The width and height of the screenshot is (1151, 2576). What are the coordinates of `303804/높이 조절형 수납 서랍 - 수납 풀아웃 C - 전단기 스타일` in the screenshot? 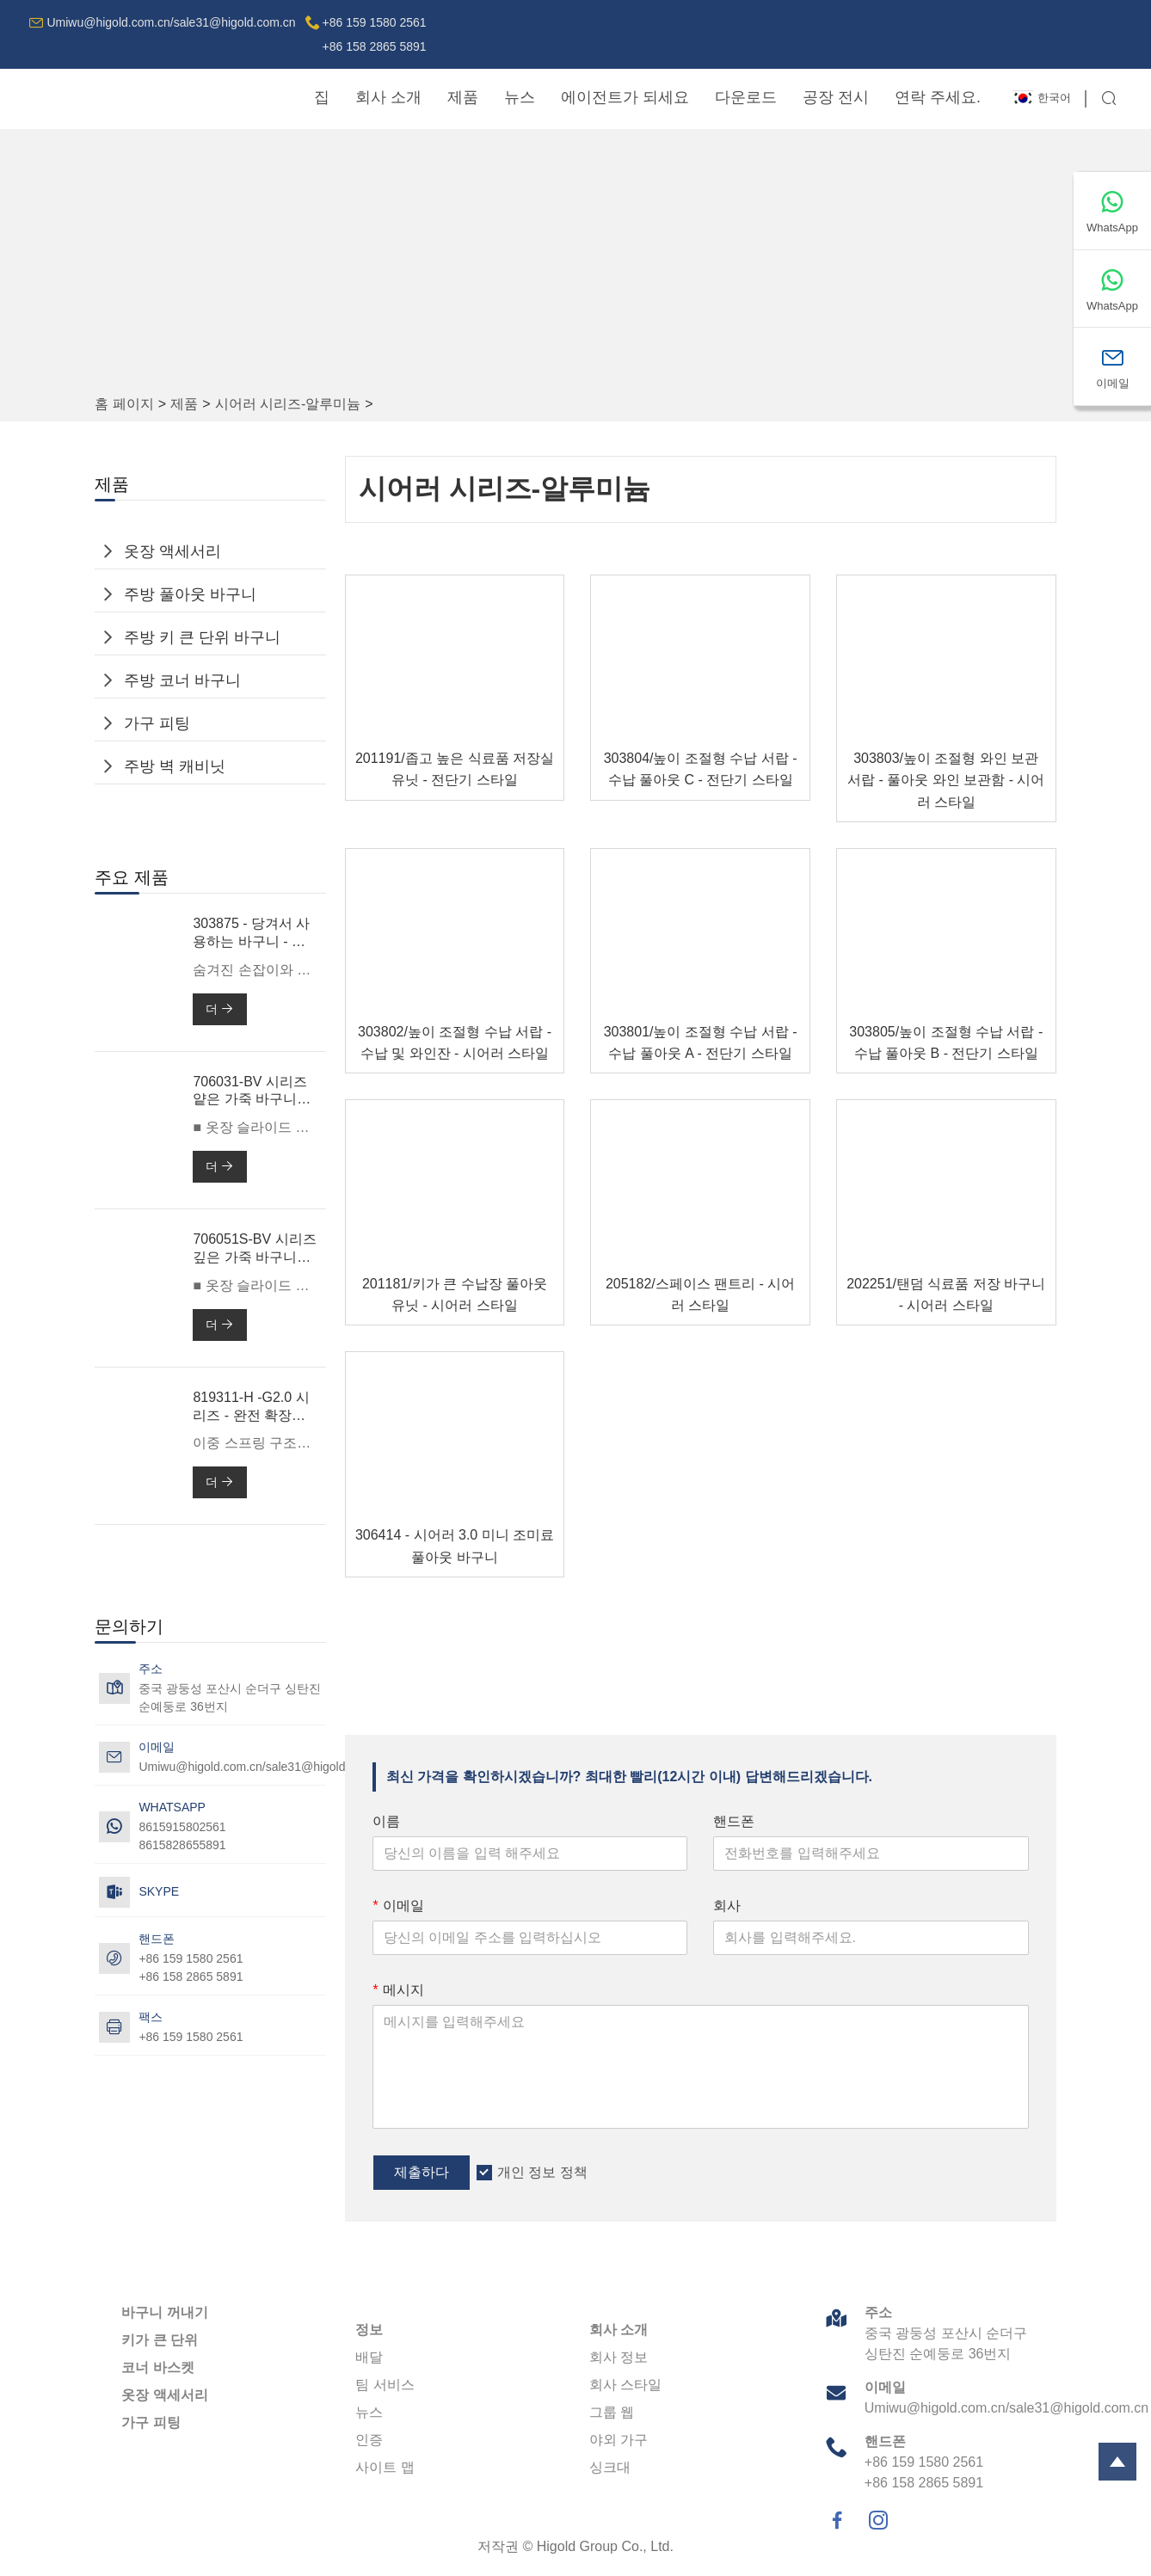 It's located at (700, 769).